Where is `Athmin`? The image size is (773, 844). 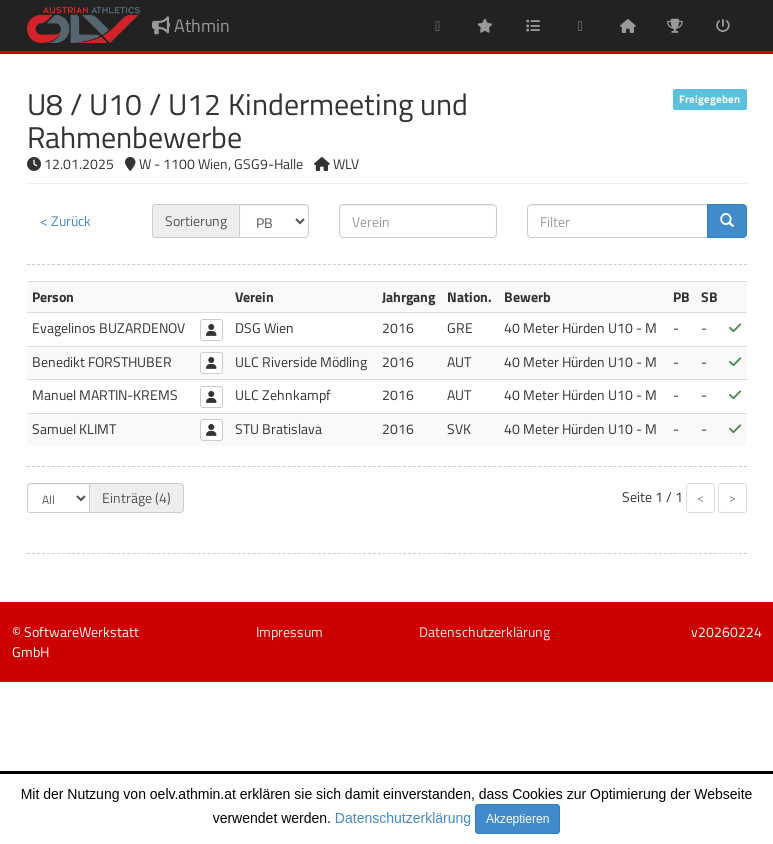
Athmin is located at coordinates (191, 25).